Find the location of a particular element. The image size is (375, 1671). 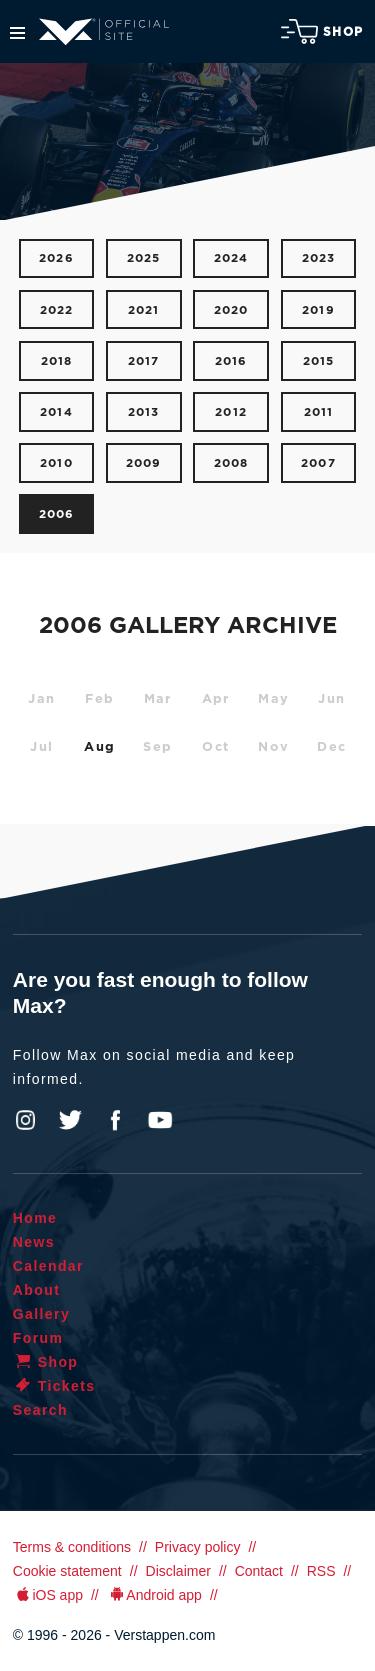

Privacy policy is located at coordinates (198, 1547).